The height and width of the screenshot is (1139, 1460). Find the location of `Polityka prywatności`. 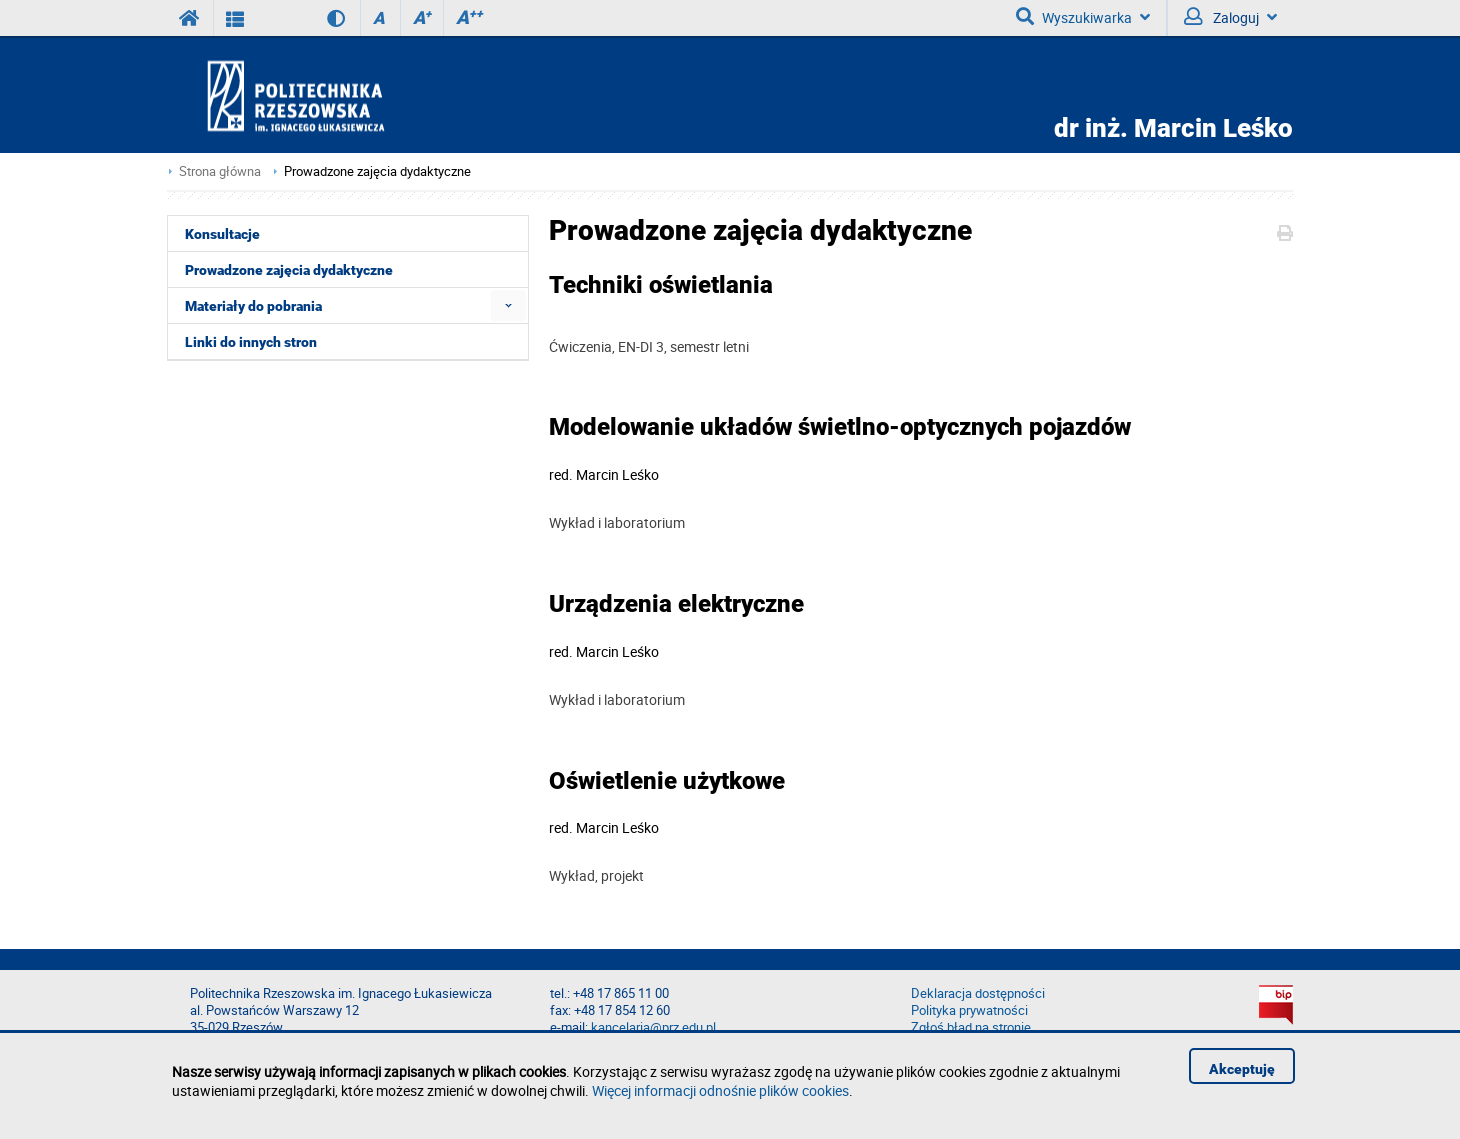

Polityka prywatności is located at coordinates (969, 1010).